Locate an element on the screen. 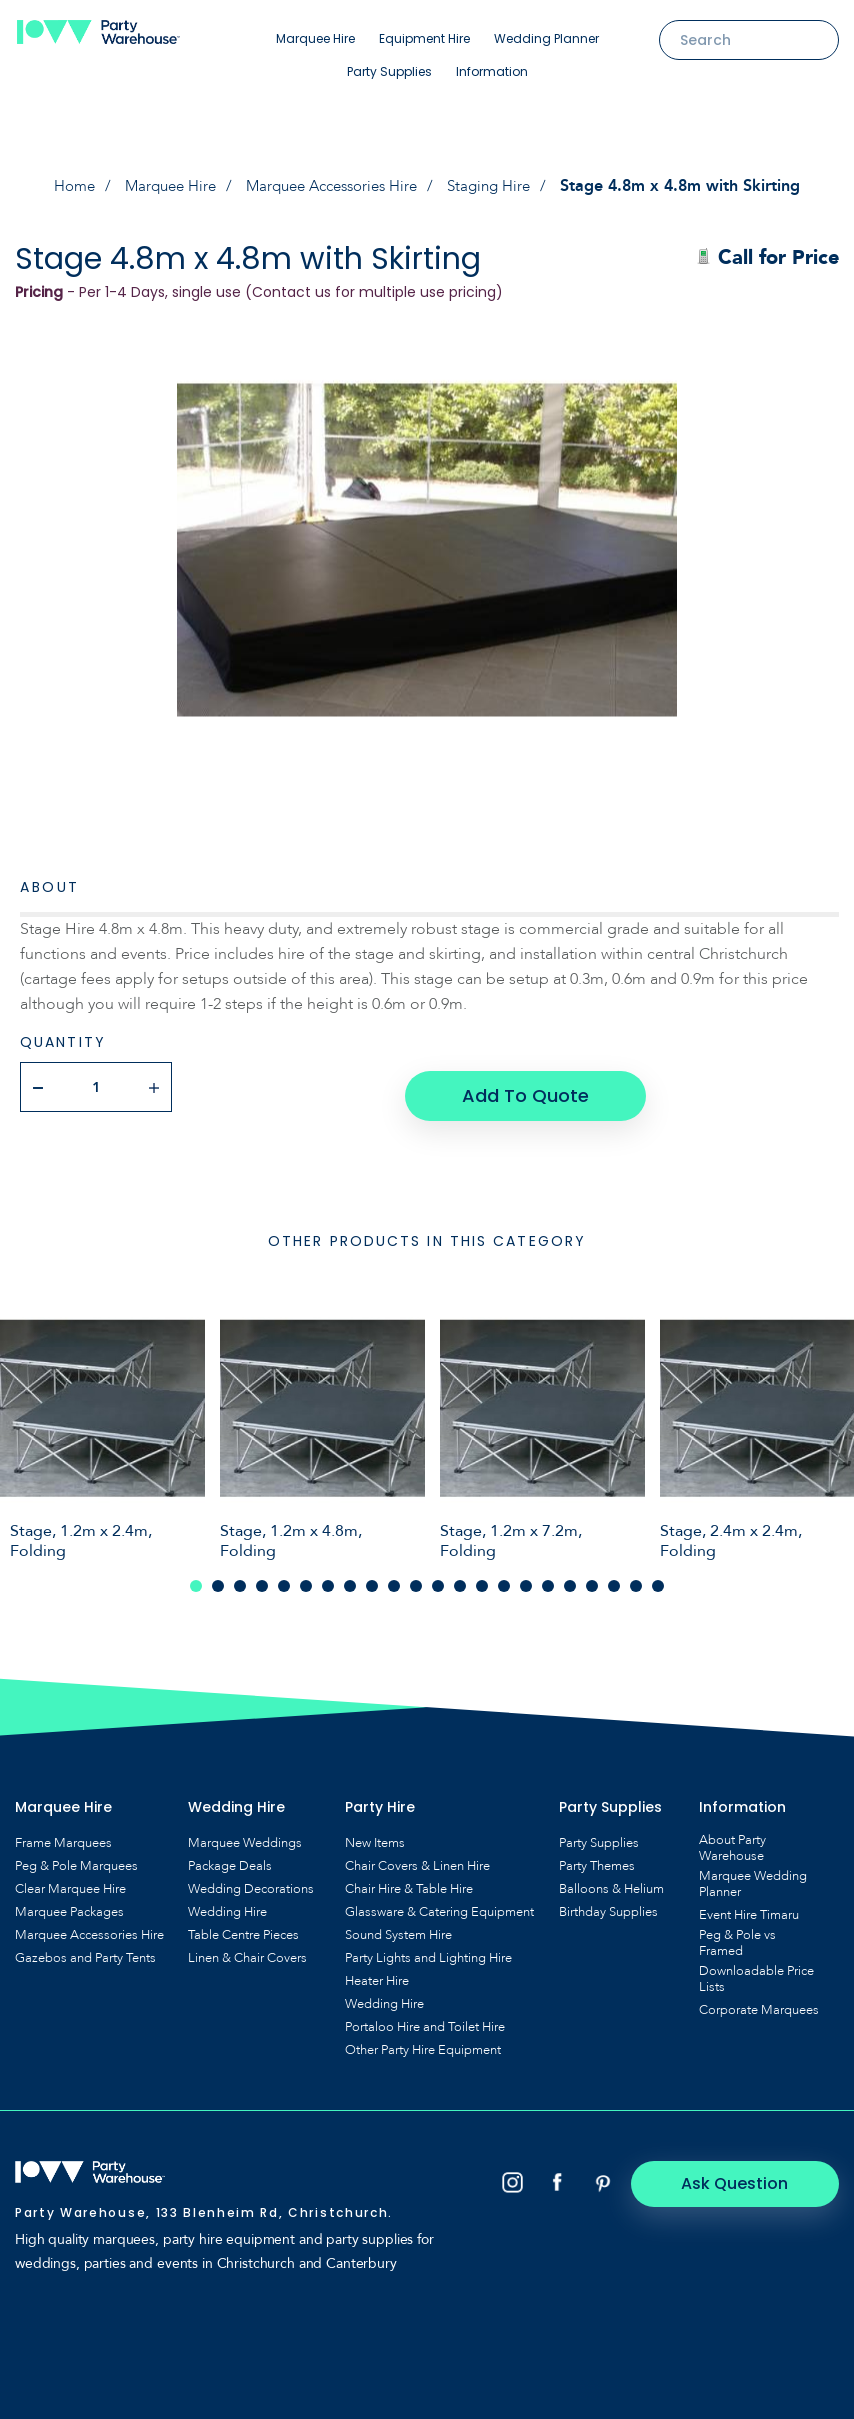 This screenshot has height=2419, width=854. 1 [tab] is located at coordinates (196, 1577).